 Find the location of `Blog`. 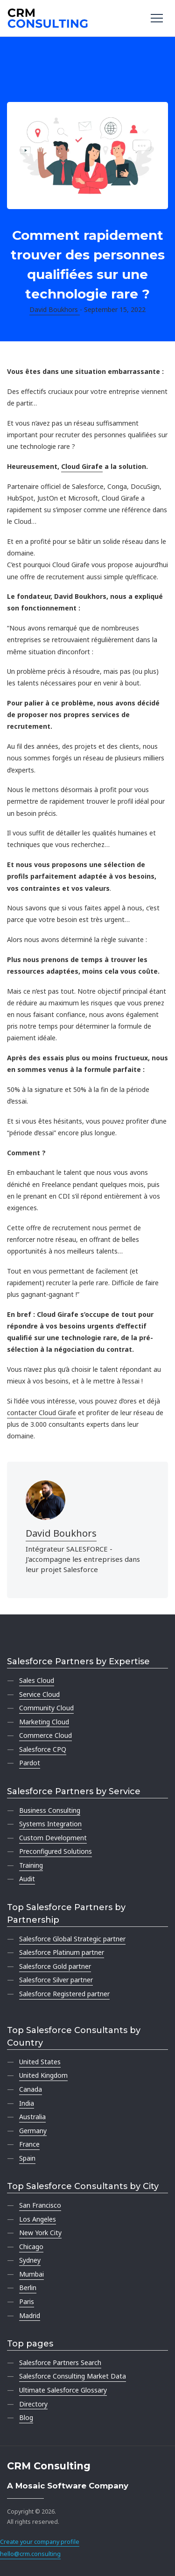

Blog is located at coordinates (26, 2417).